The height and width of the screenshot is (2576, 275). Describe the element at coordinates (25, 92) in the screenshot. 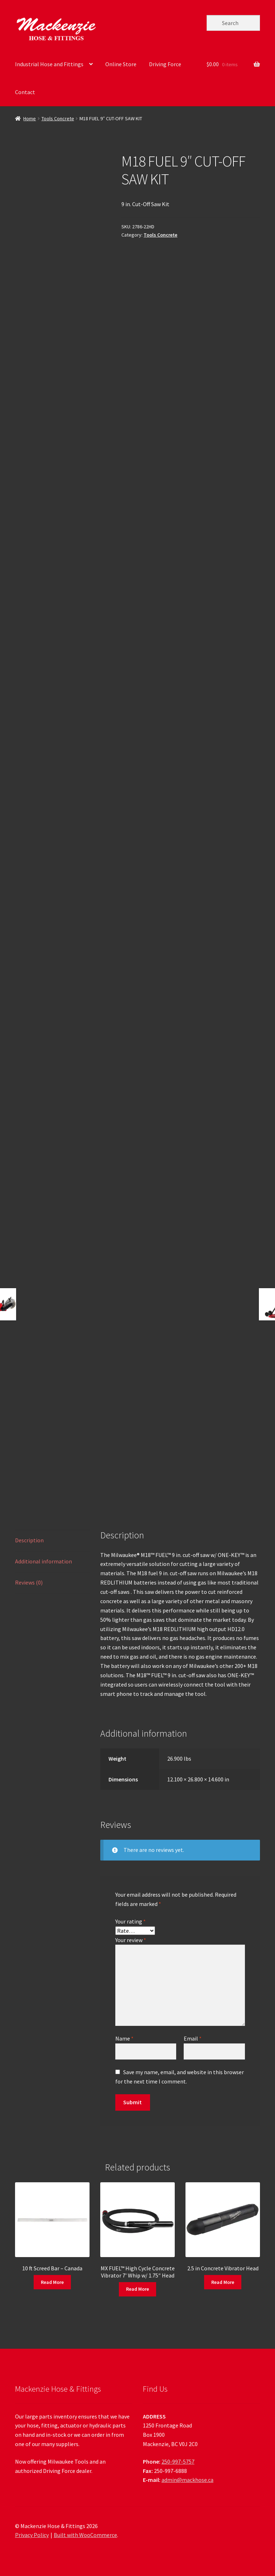

I see `Contact` at that location.